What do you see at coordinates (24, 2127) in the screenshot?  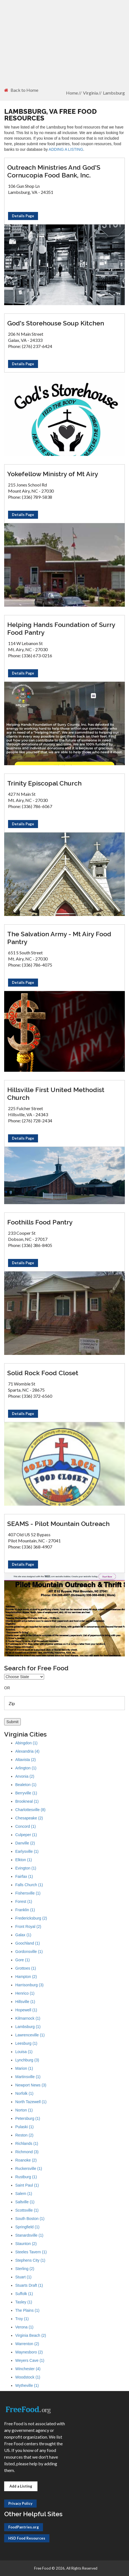 I see `Pulaski (1)` at bounding box center [24, 2127].